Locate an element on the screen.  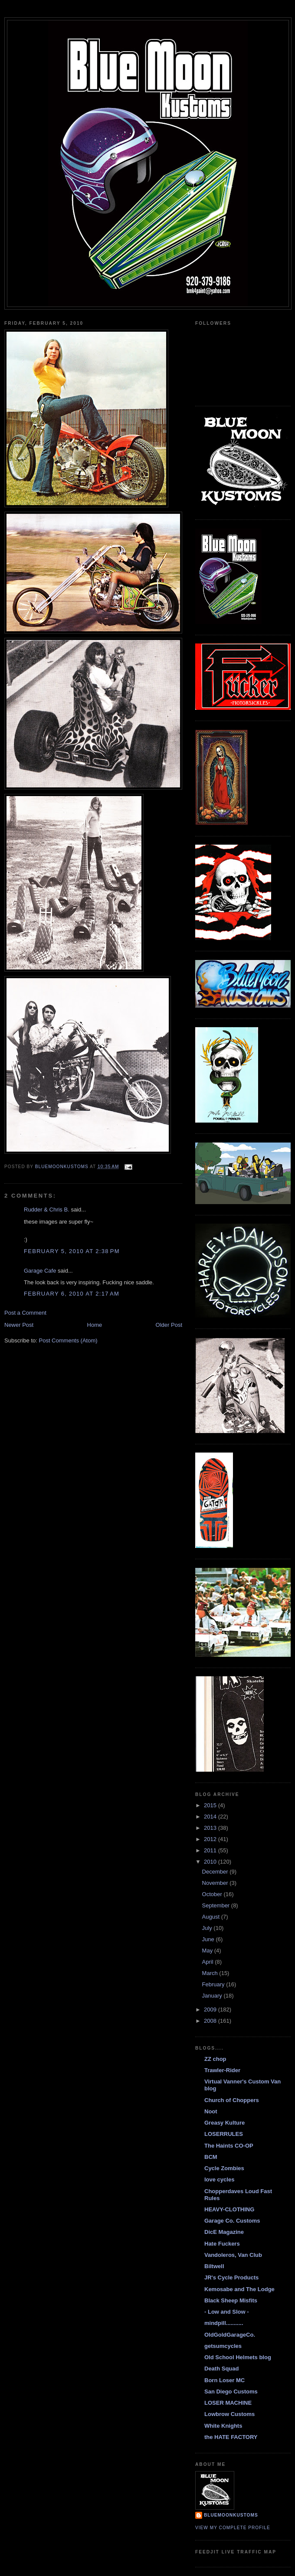
DicE Magazine is located at coordinates (224, 2232).